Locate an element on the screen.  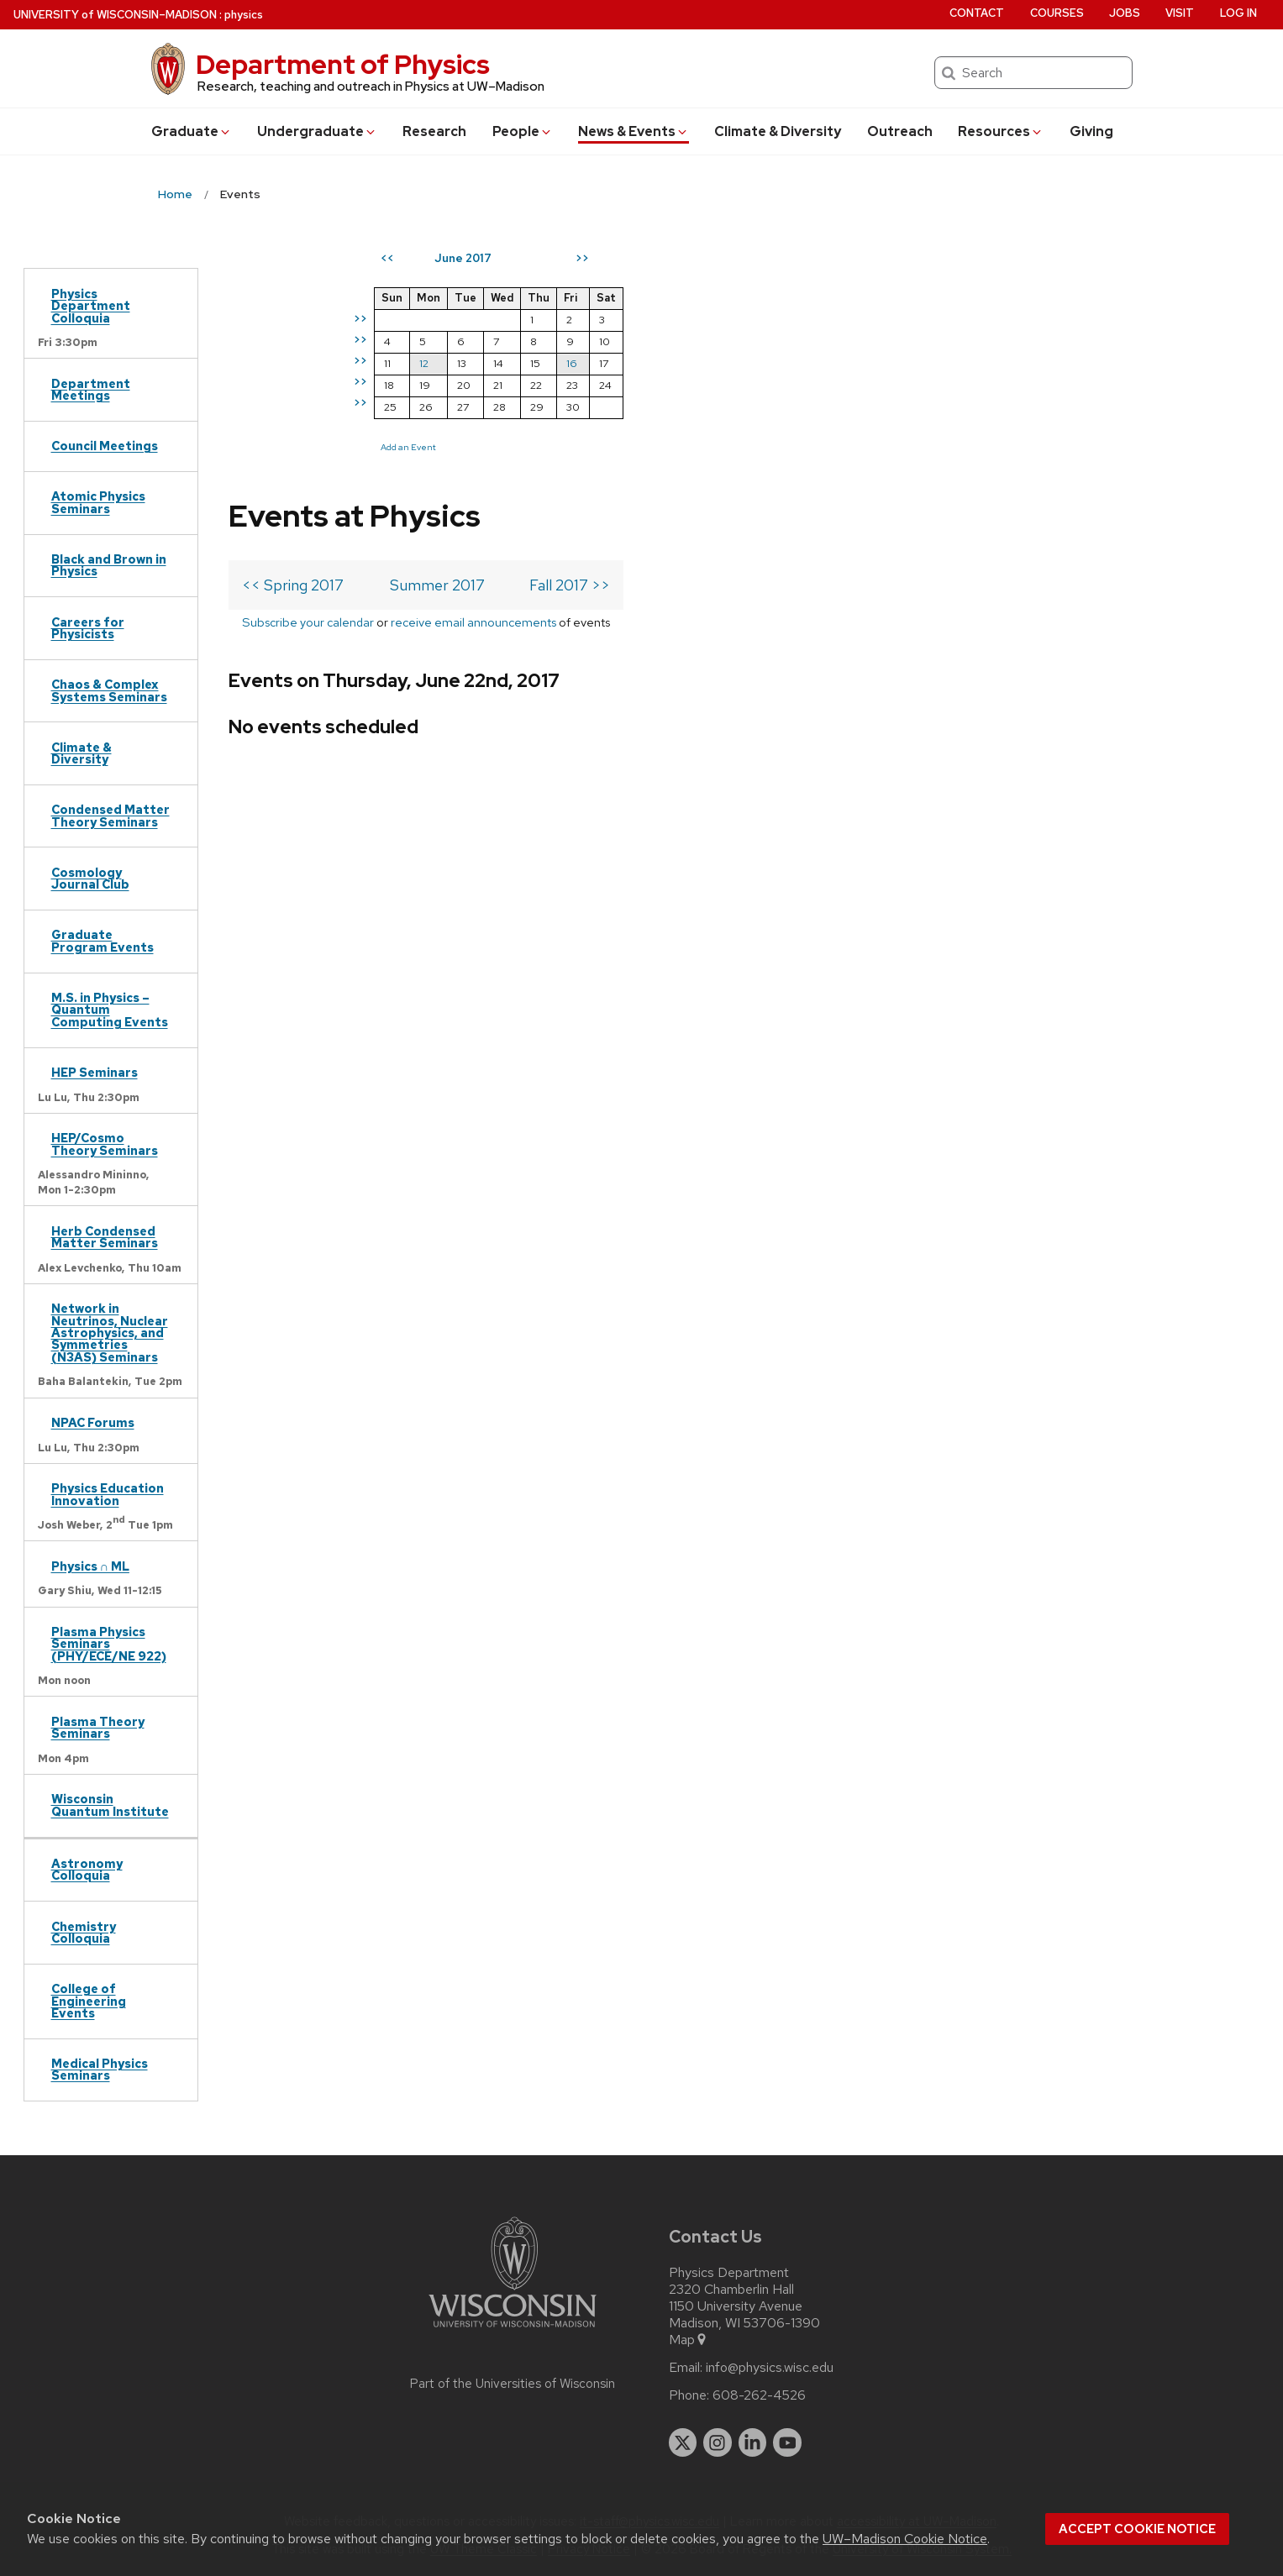
Atomic Physics Seminars is located at coordinates (98, 502).